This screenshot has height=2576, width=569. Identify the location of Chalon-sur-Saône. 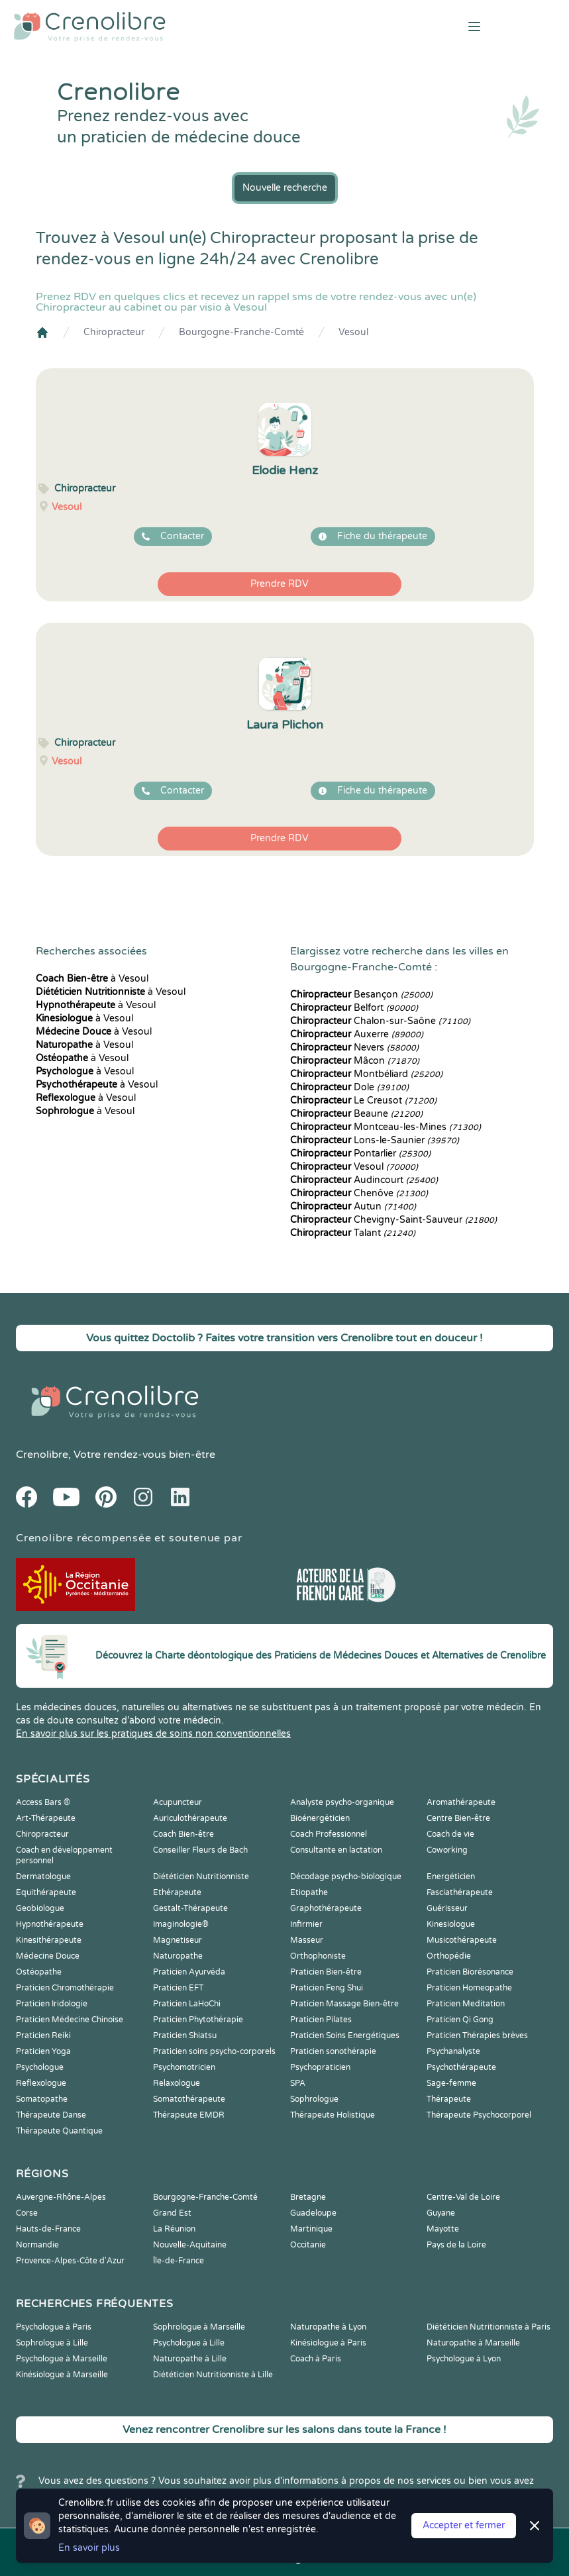
(380, 1021).